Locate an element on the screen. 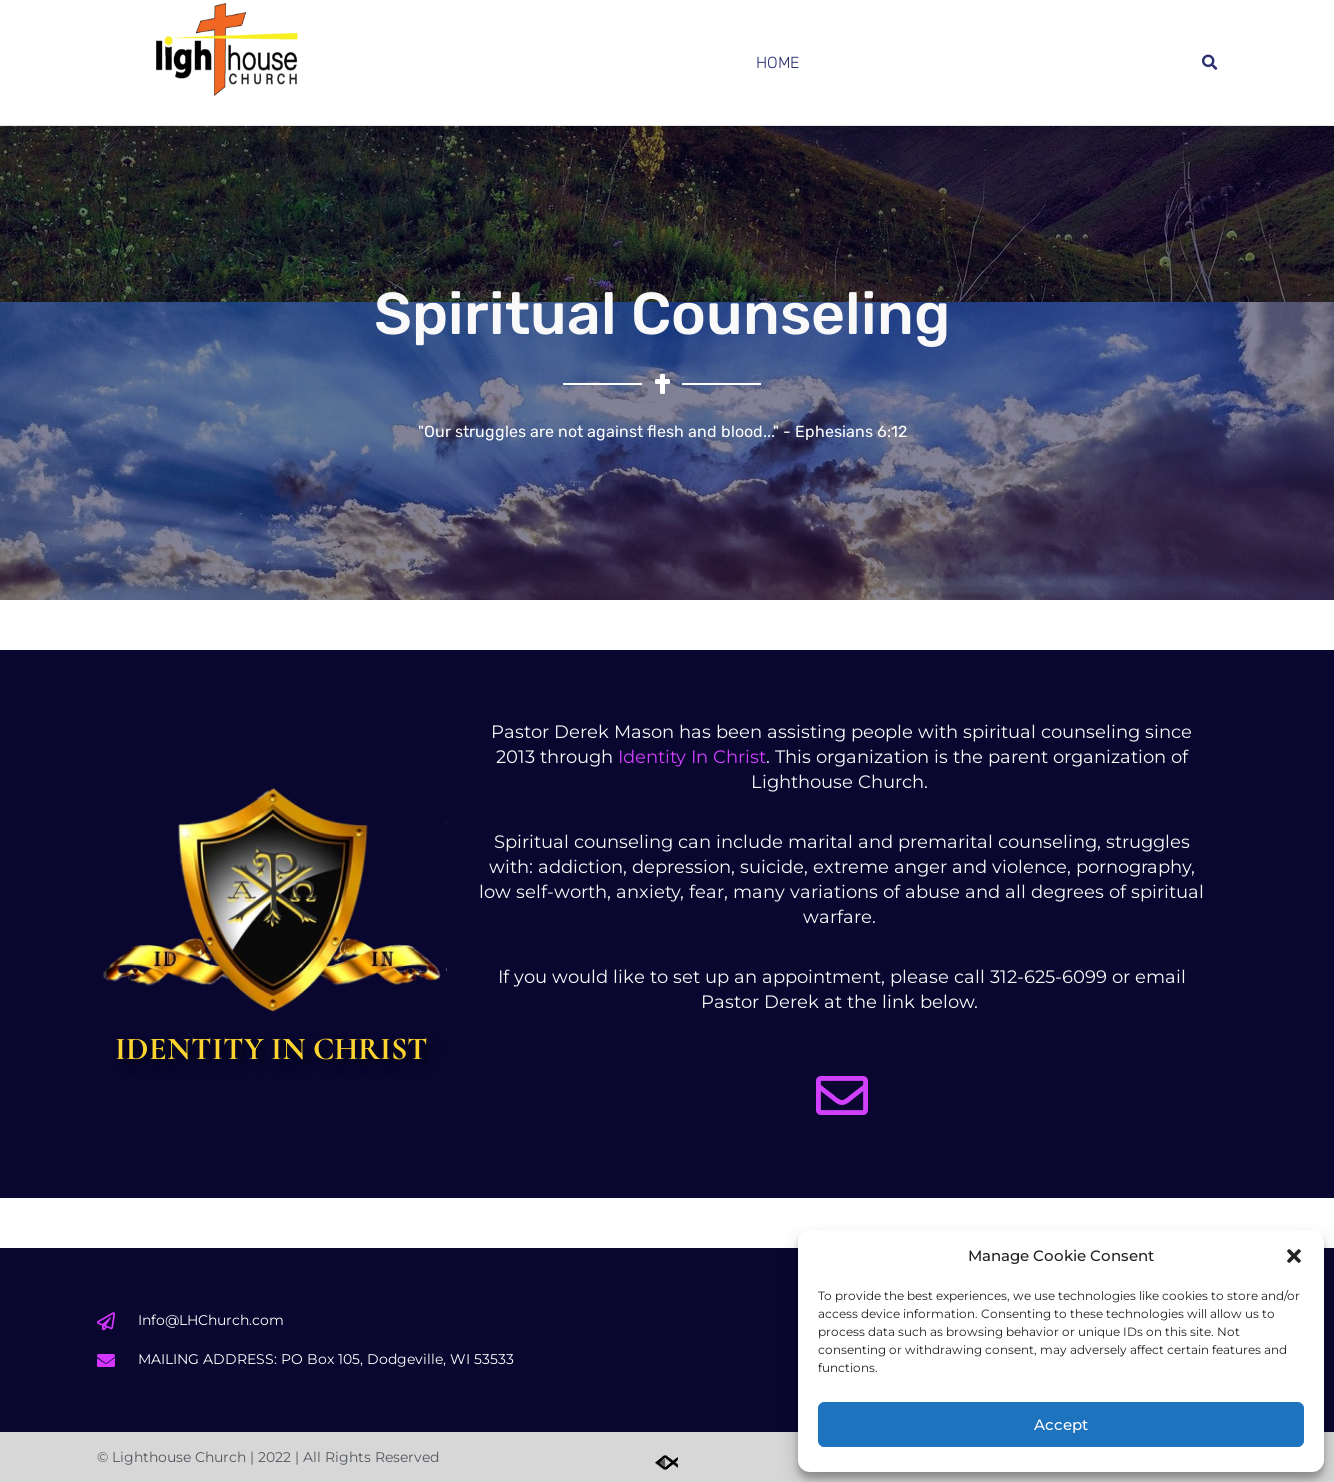 This screenshot has width=1334, height=1482. Accept is located at coordinates (1061, 1424).